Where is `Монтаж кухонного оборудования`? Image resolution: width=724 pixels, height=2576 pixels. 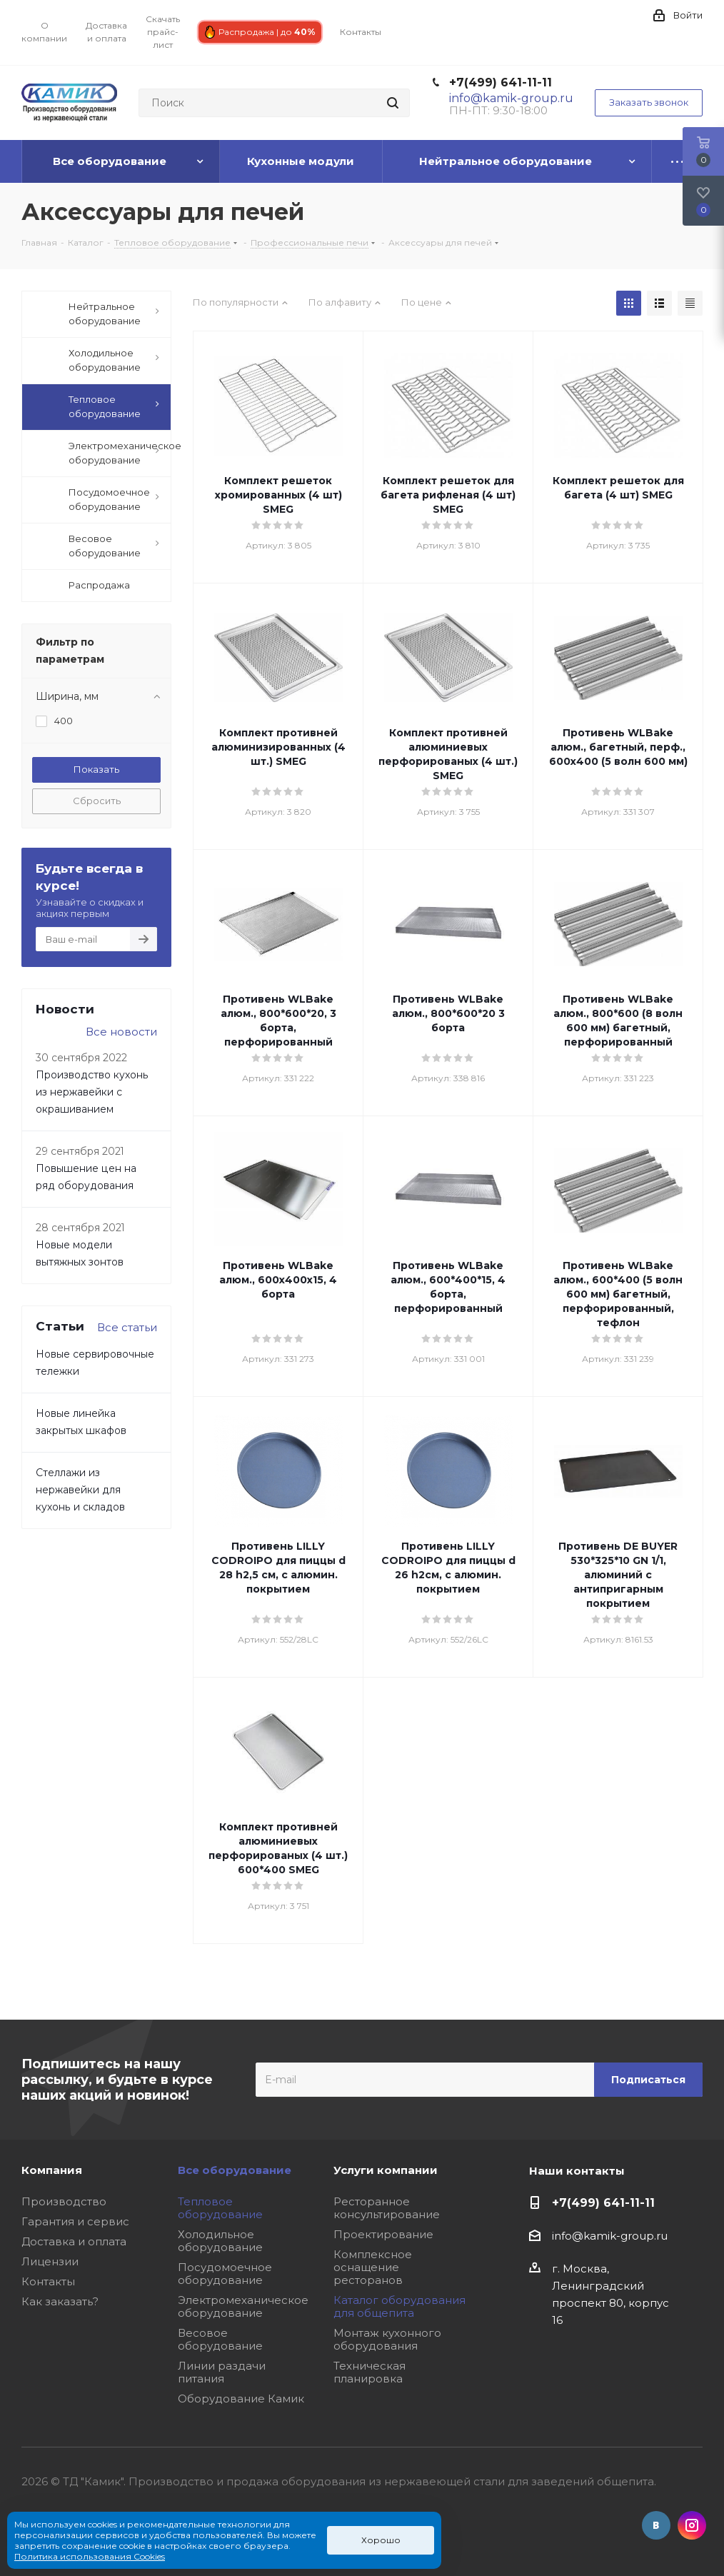 Монтаж кухонного оборудования is located at coordinates (387, 2339).